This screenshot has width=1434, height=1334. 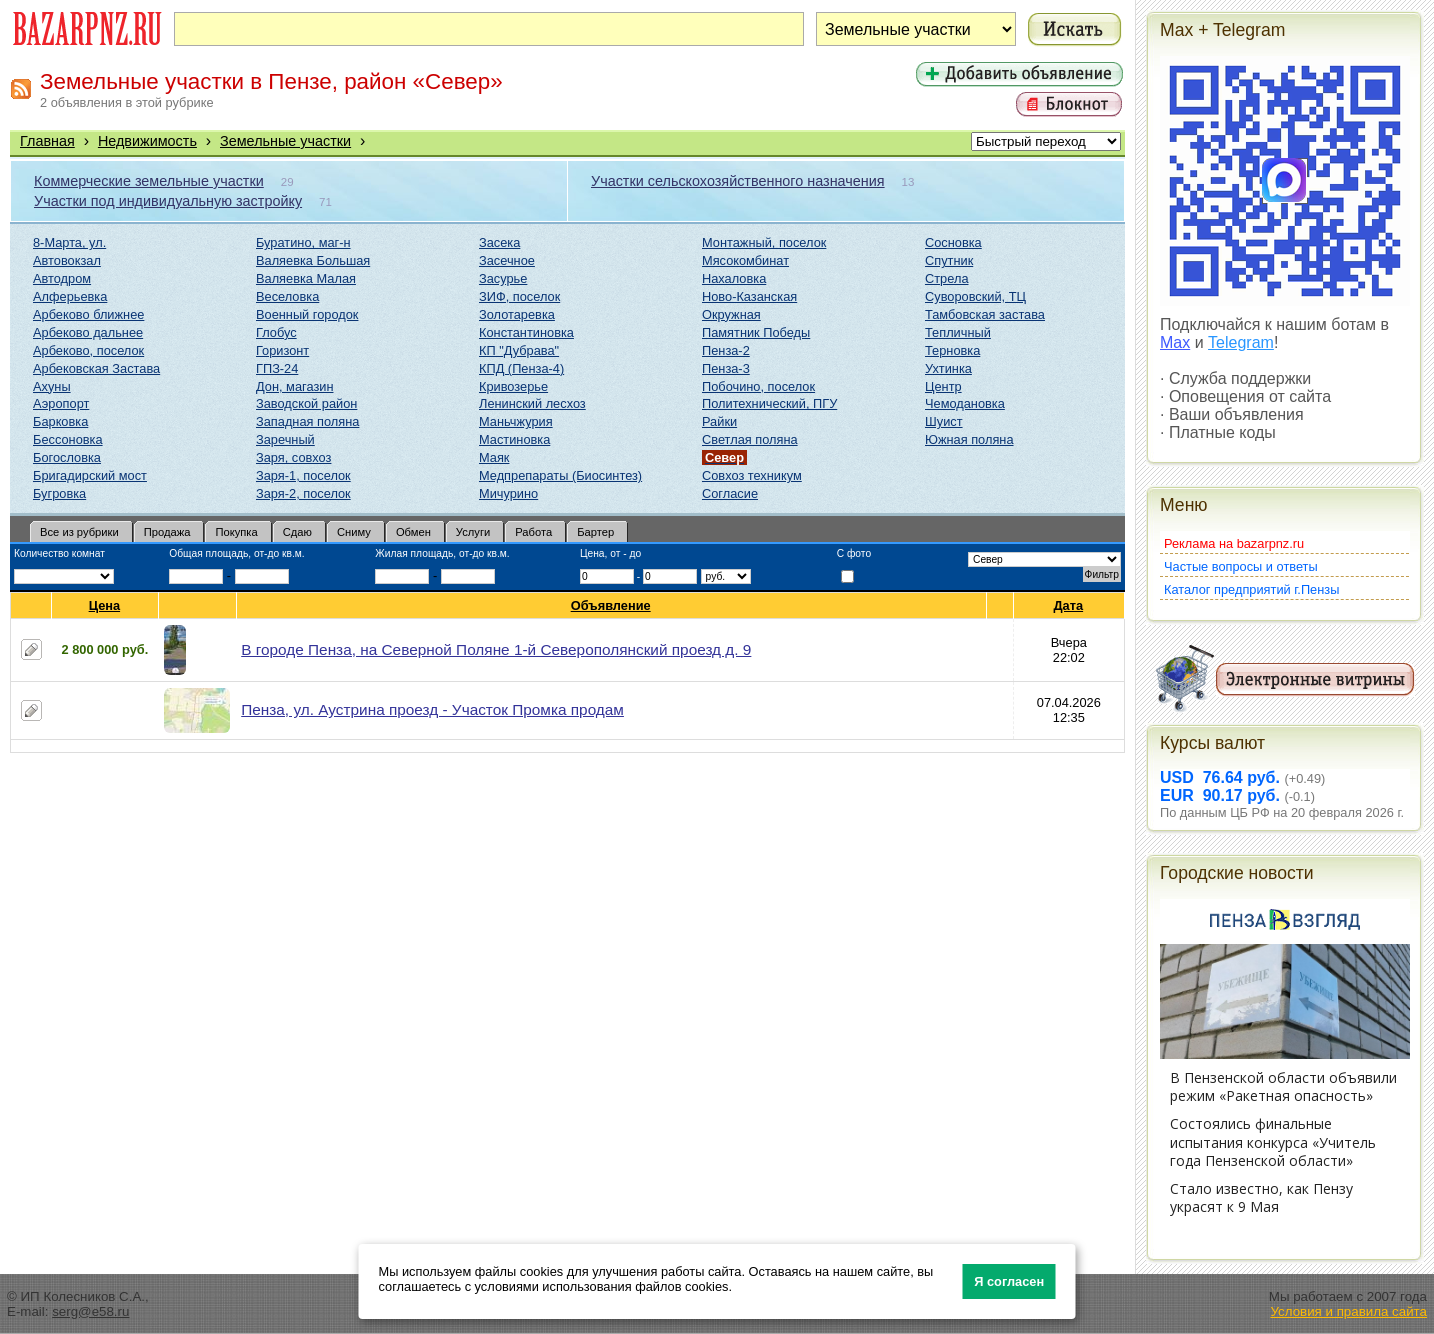 I want to click on serg@e58.ru, so click(x=90, y=1311).